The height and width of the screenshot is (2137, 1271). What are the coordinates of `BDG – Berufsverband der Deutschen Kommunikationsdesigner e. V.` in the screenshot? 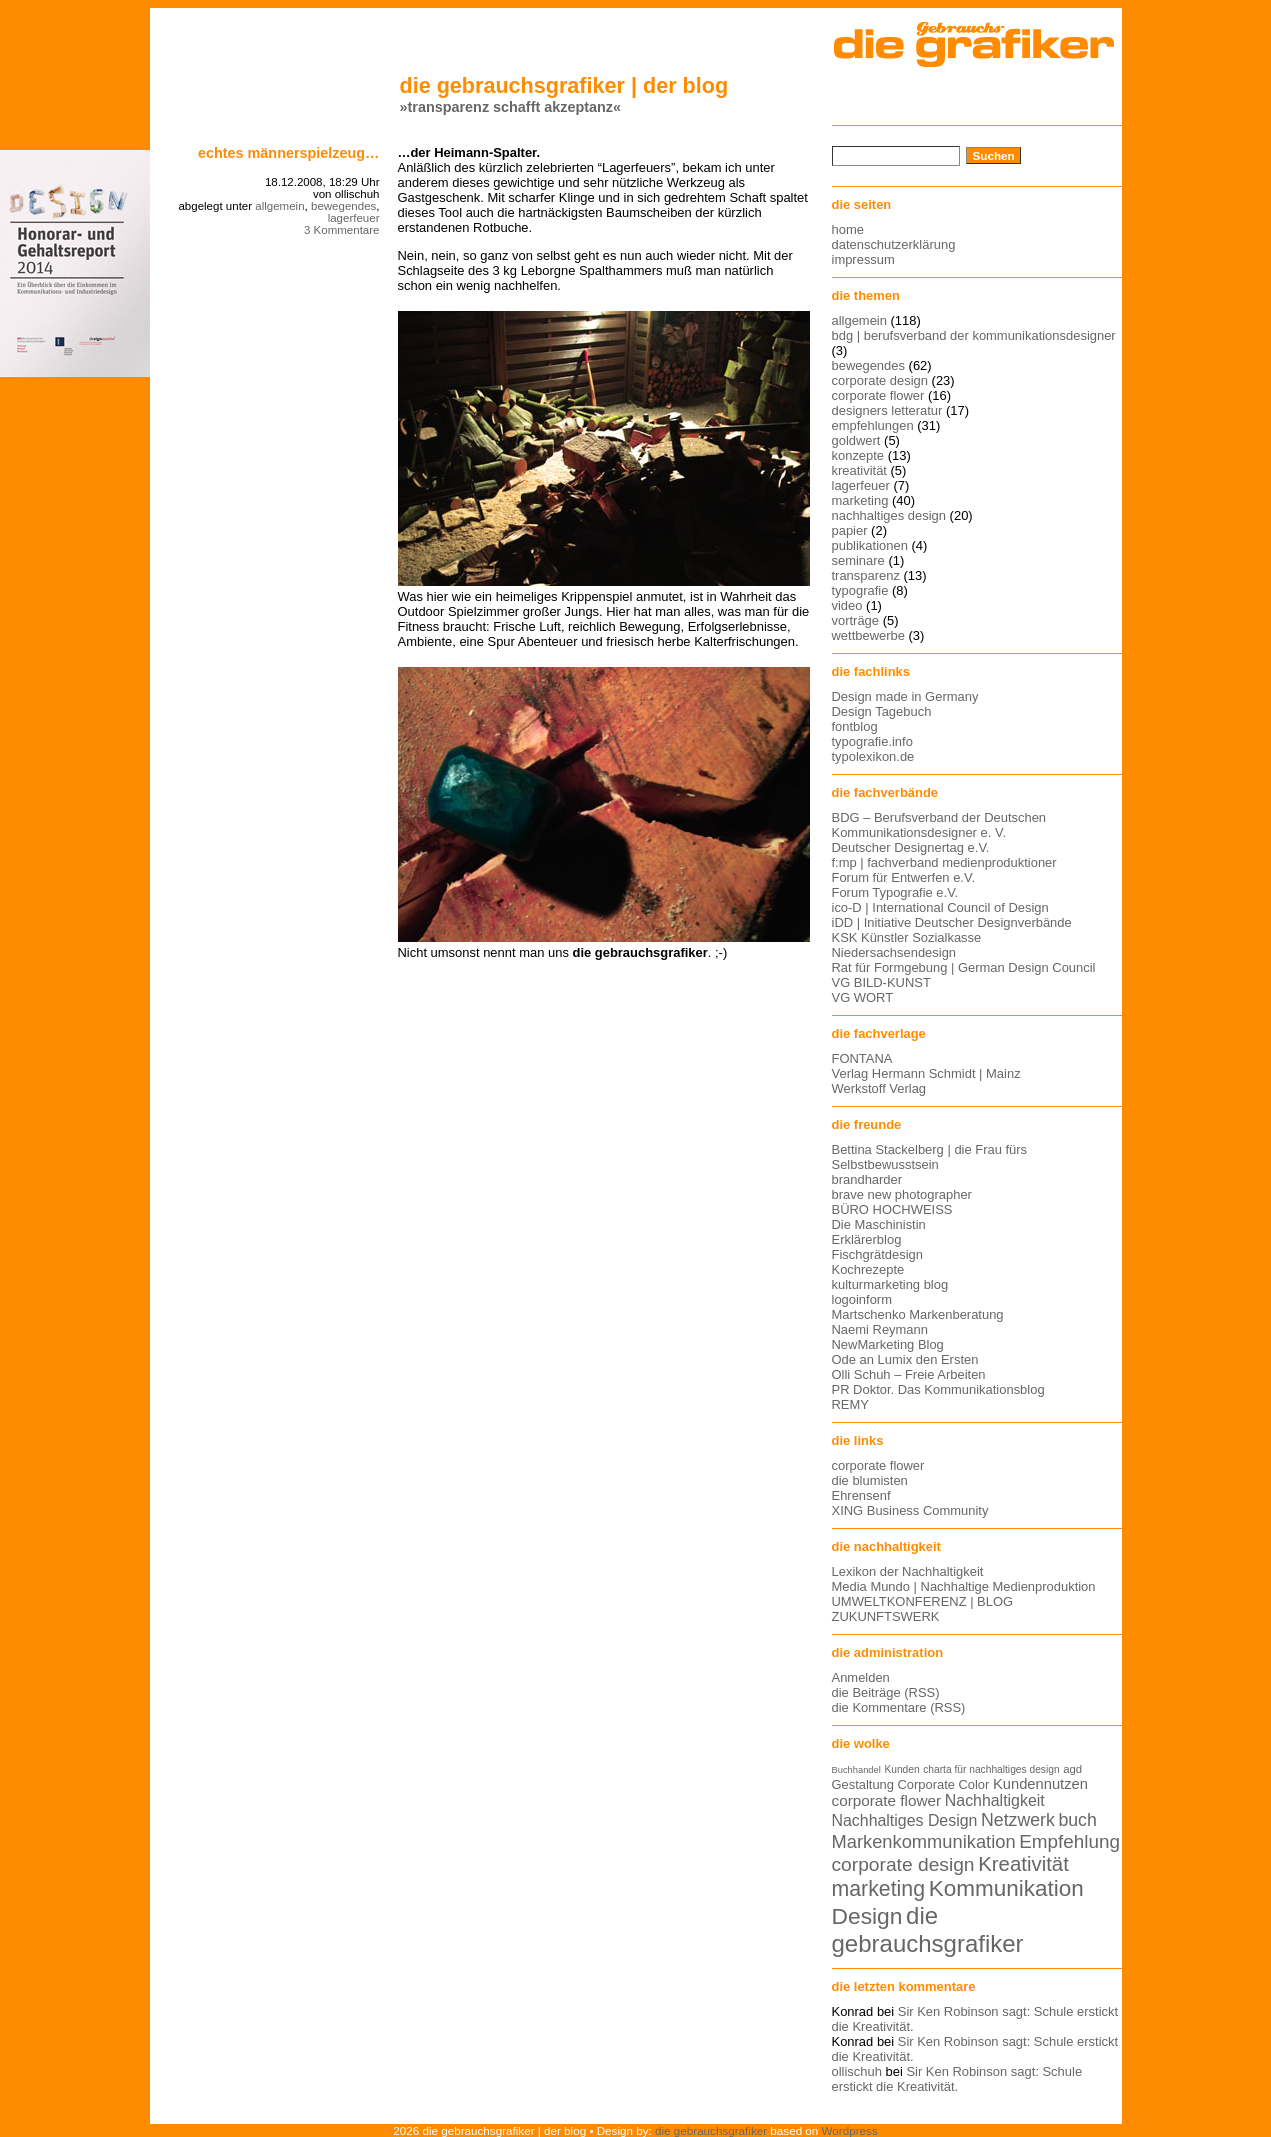 It's located at (939, 825).